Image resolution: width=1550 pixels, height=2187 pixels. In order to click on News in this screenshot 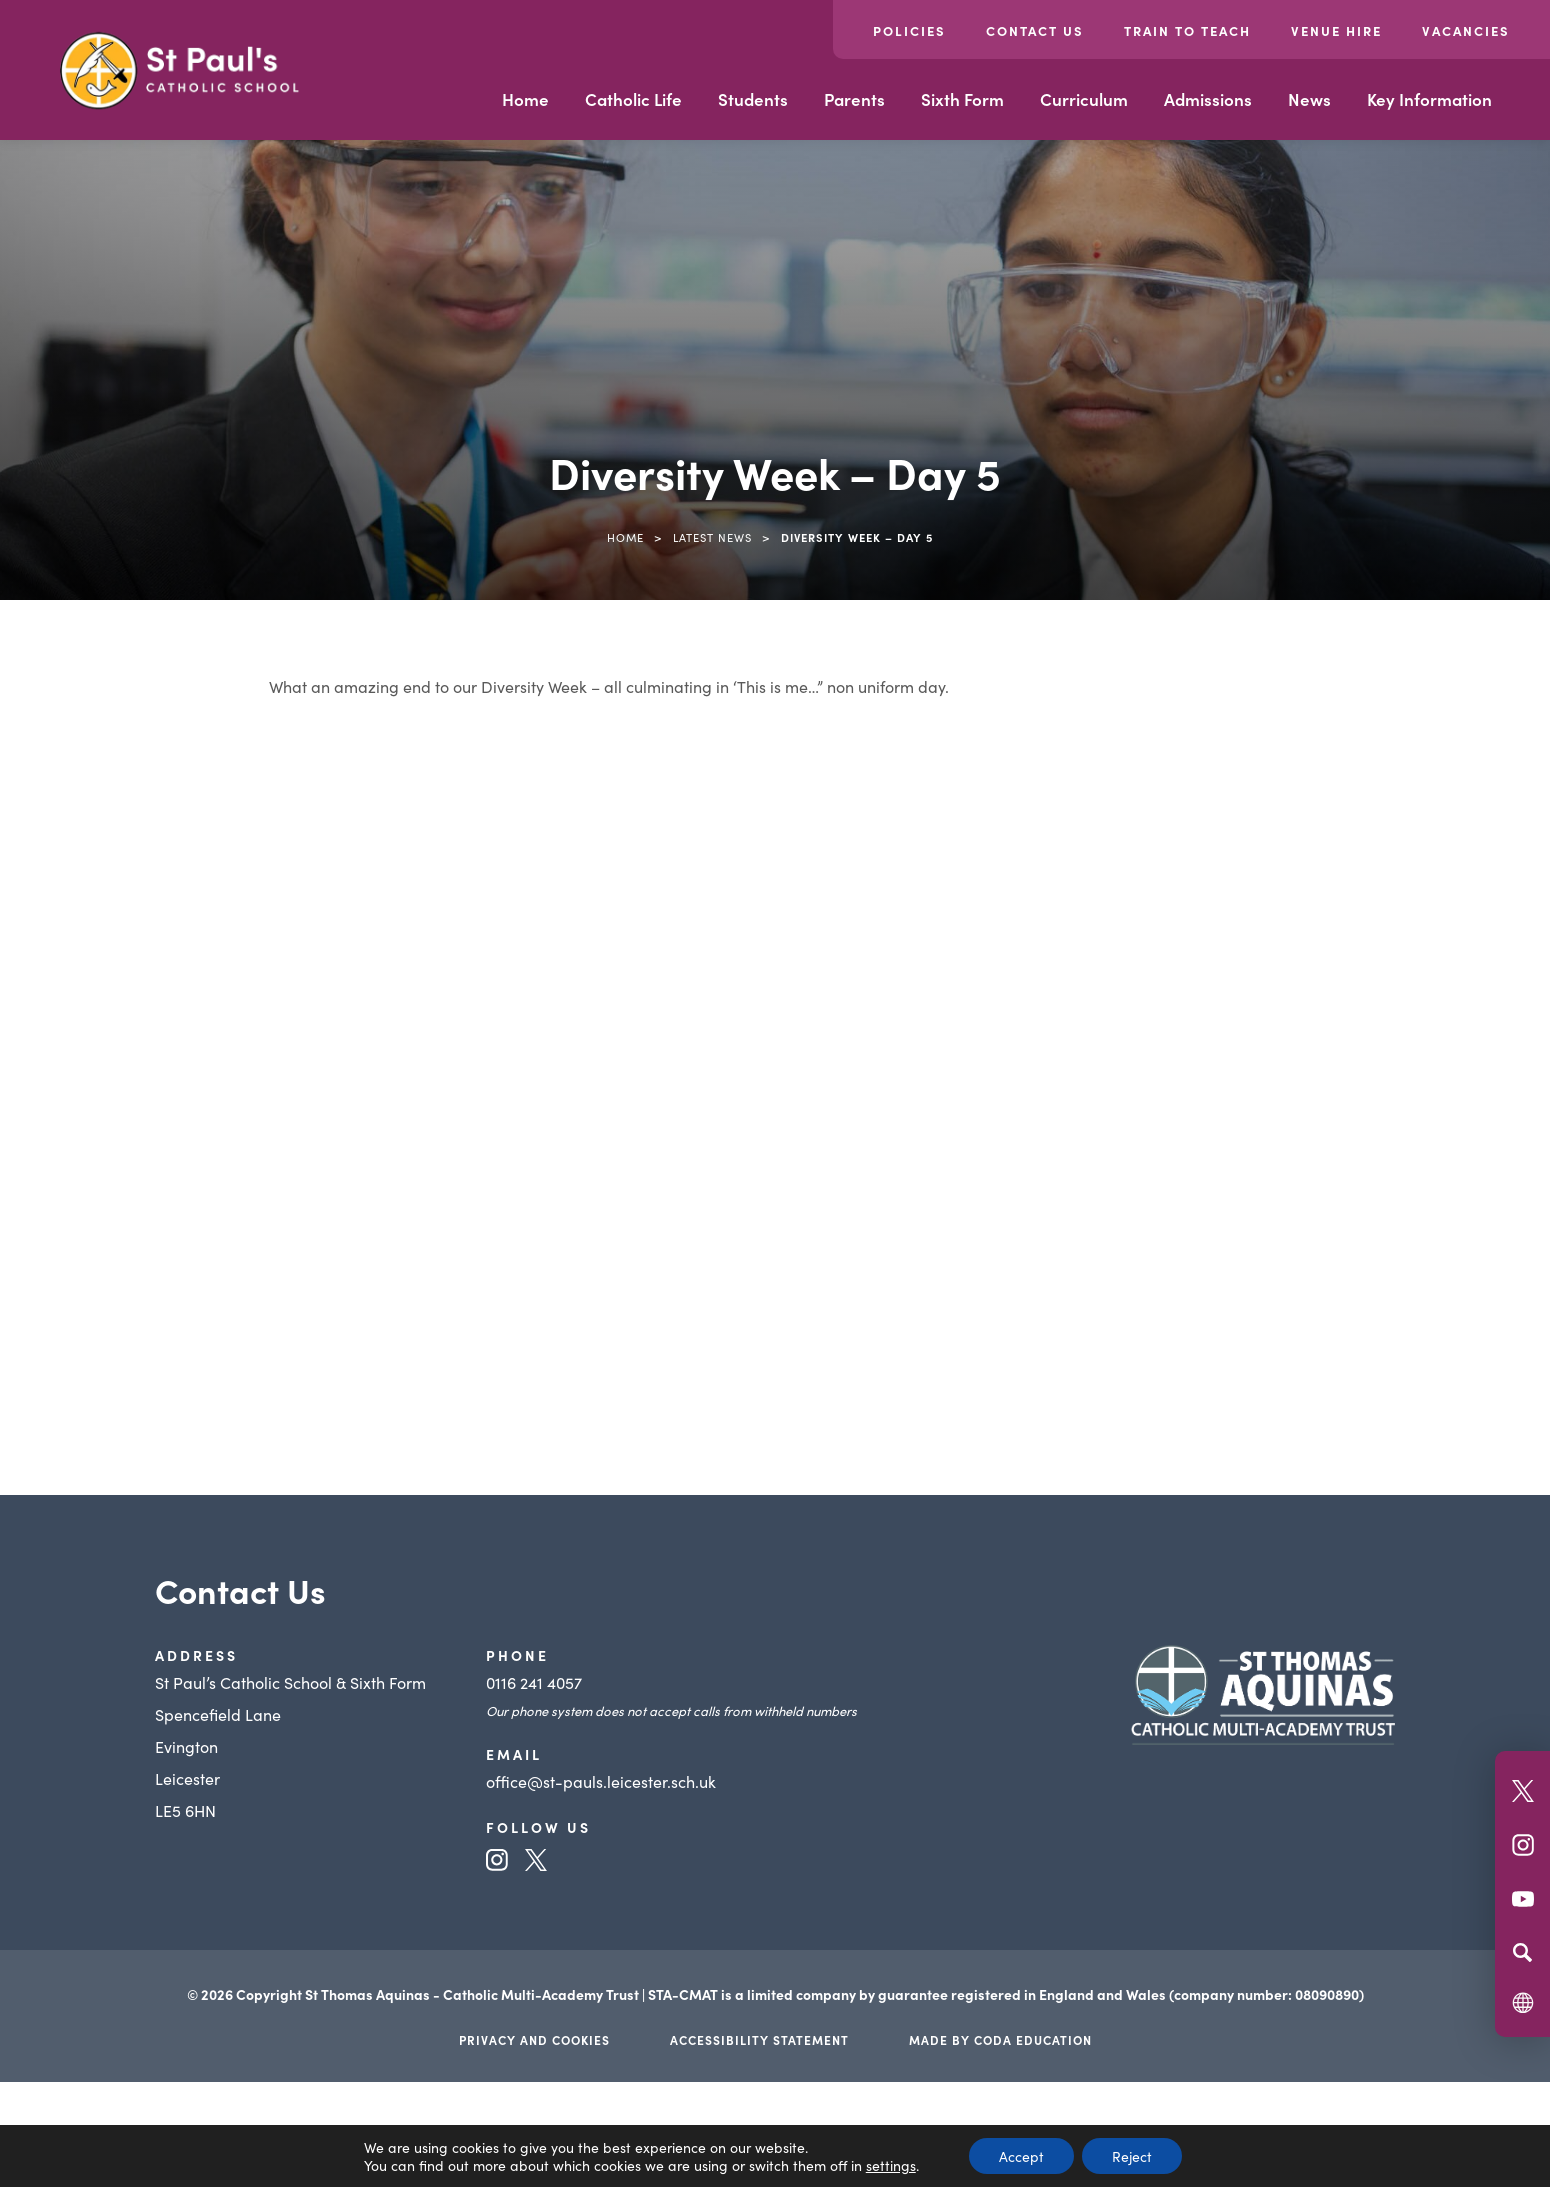, I will do `click(1309, 99)`.